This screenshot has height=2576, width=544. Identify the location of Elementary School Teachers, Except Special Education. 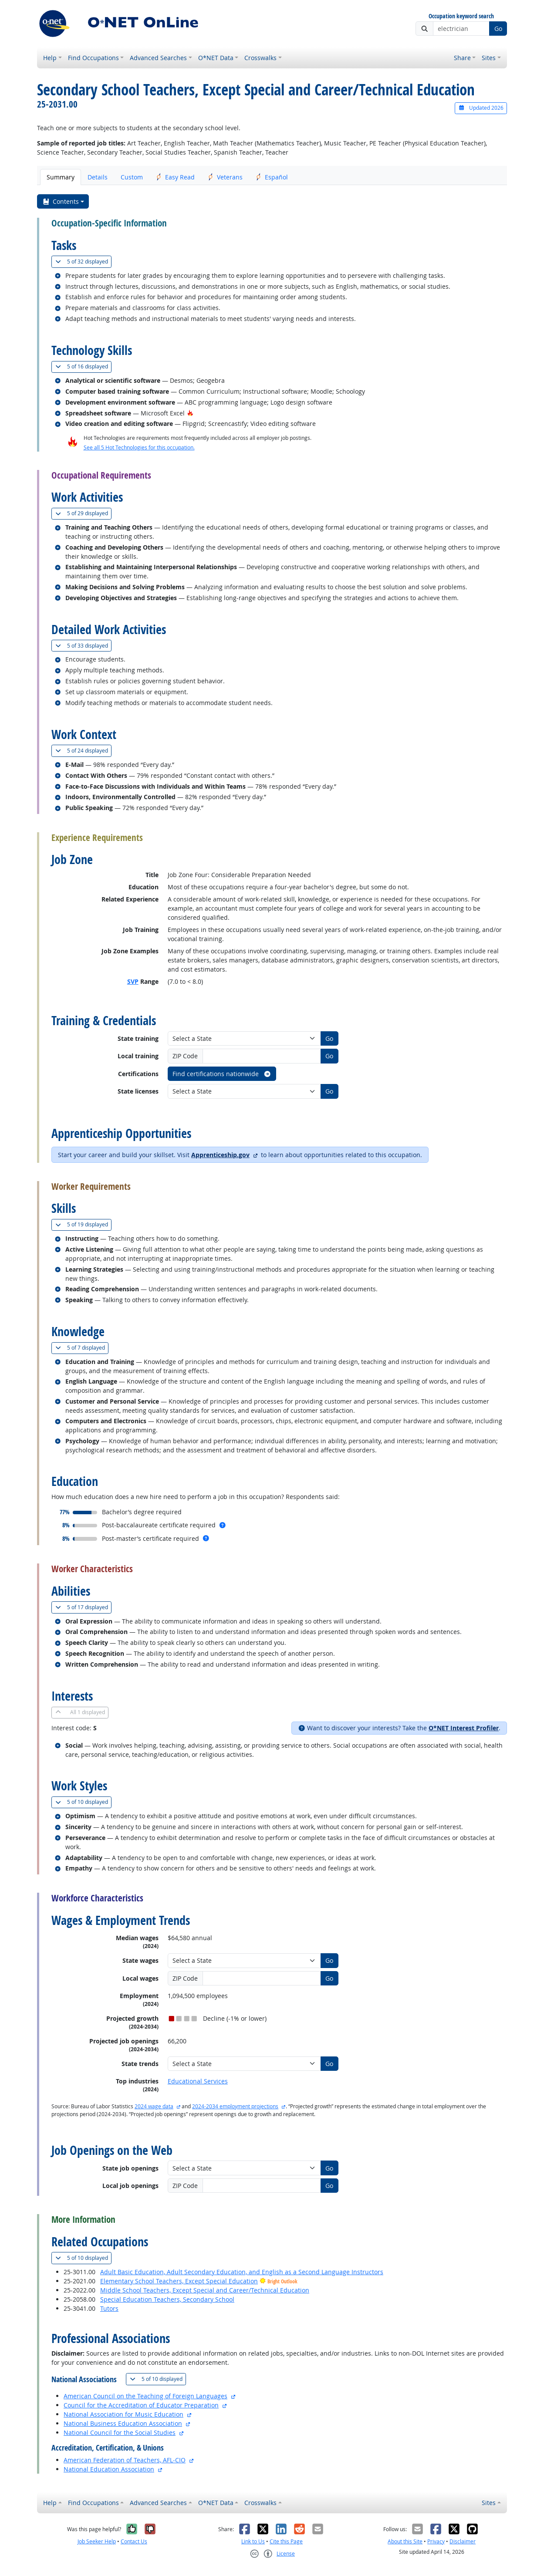
(179, 2281).